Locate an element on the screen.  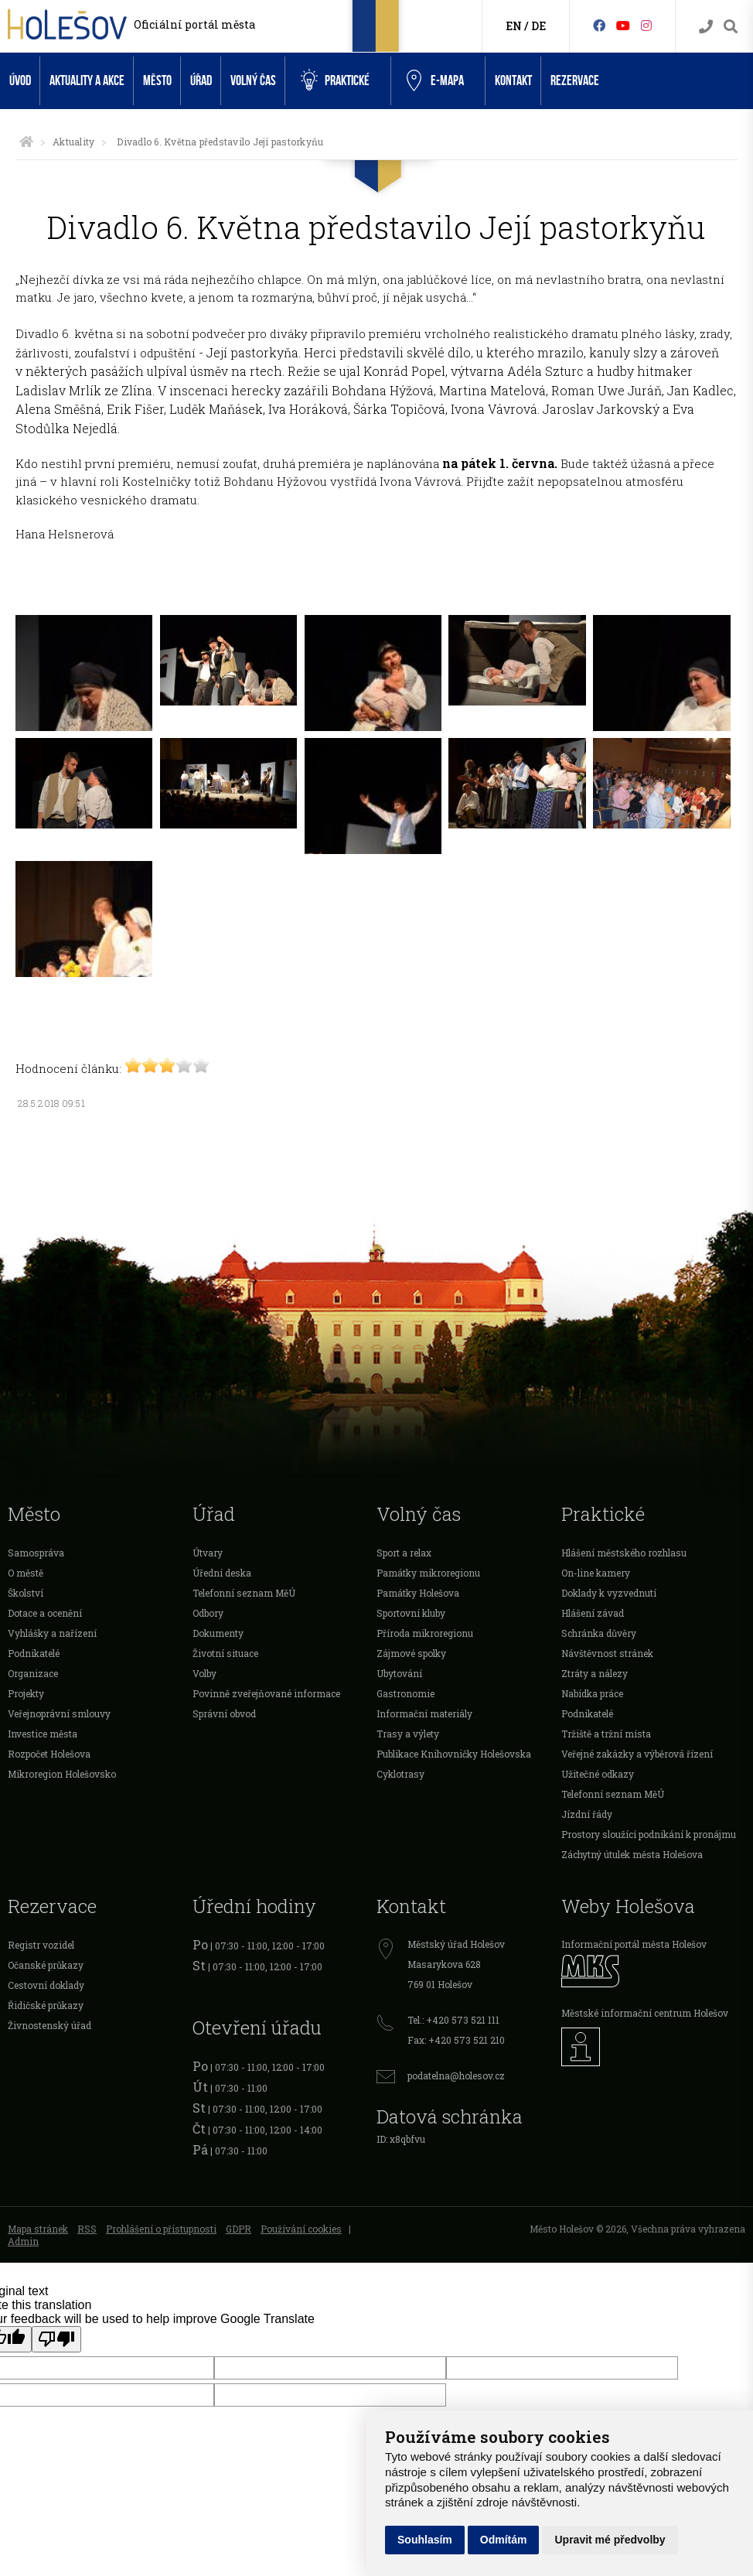
Město is located at coordinates (157, 81).